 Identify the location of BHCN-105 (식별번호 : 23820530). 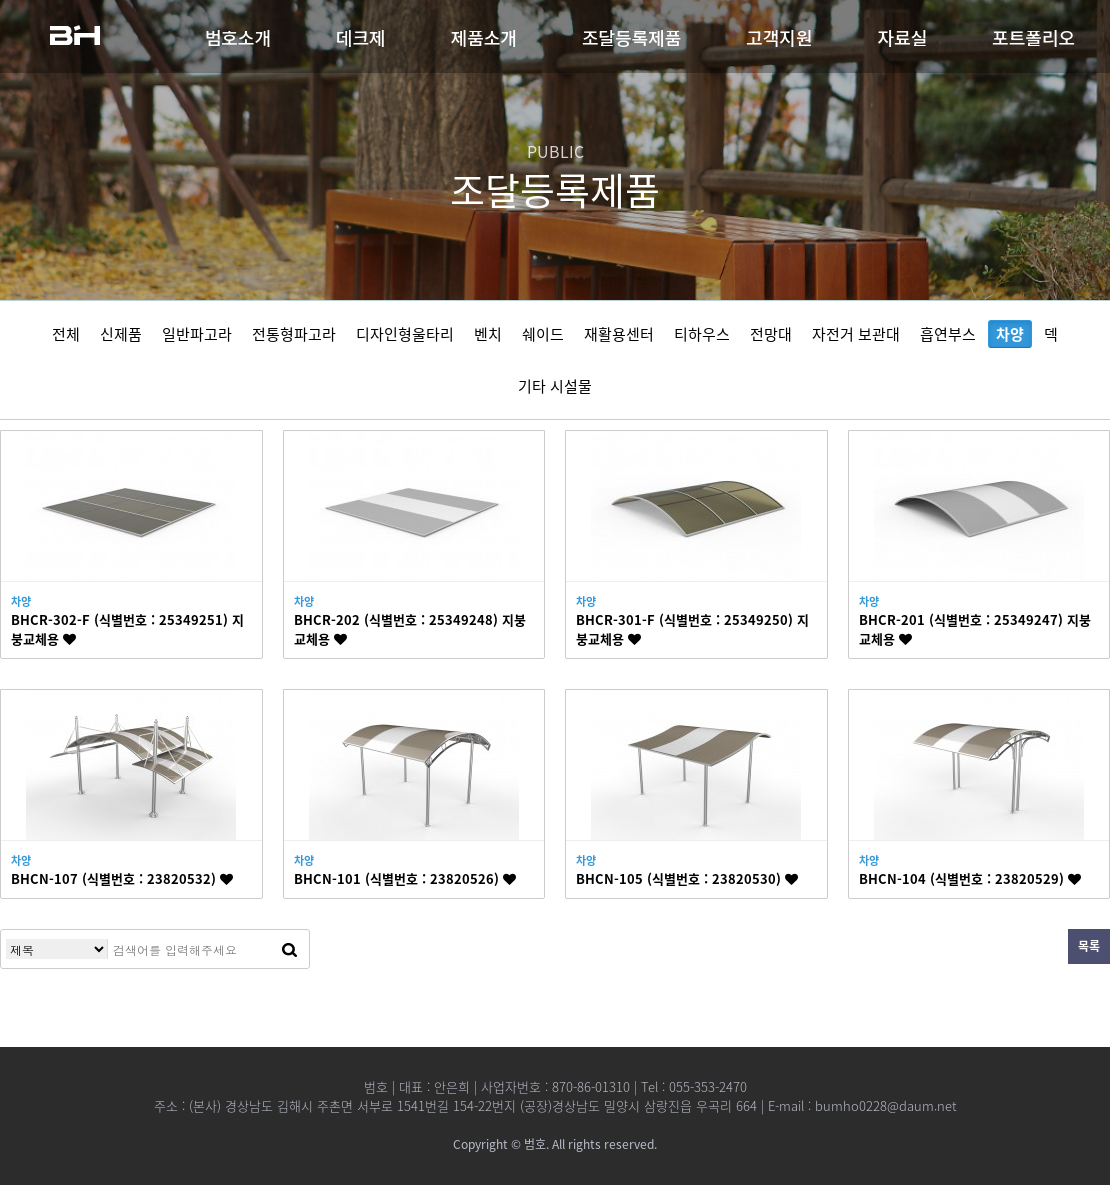
(687, 878).